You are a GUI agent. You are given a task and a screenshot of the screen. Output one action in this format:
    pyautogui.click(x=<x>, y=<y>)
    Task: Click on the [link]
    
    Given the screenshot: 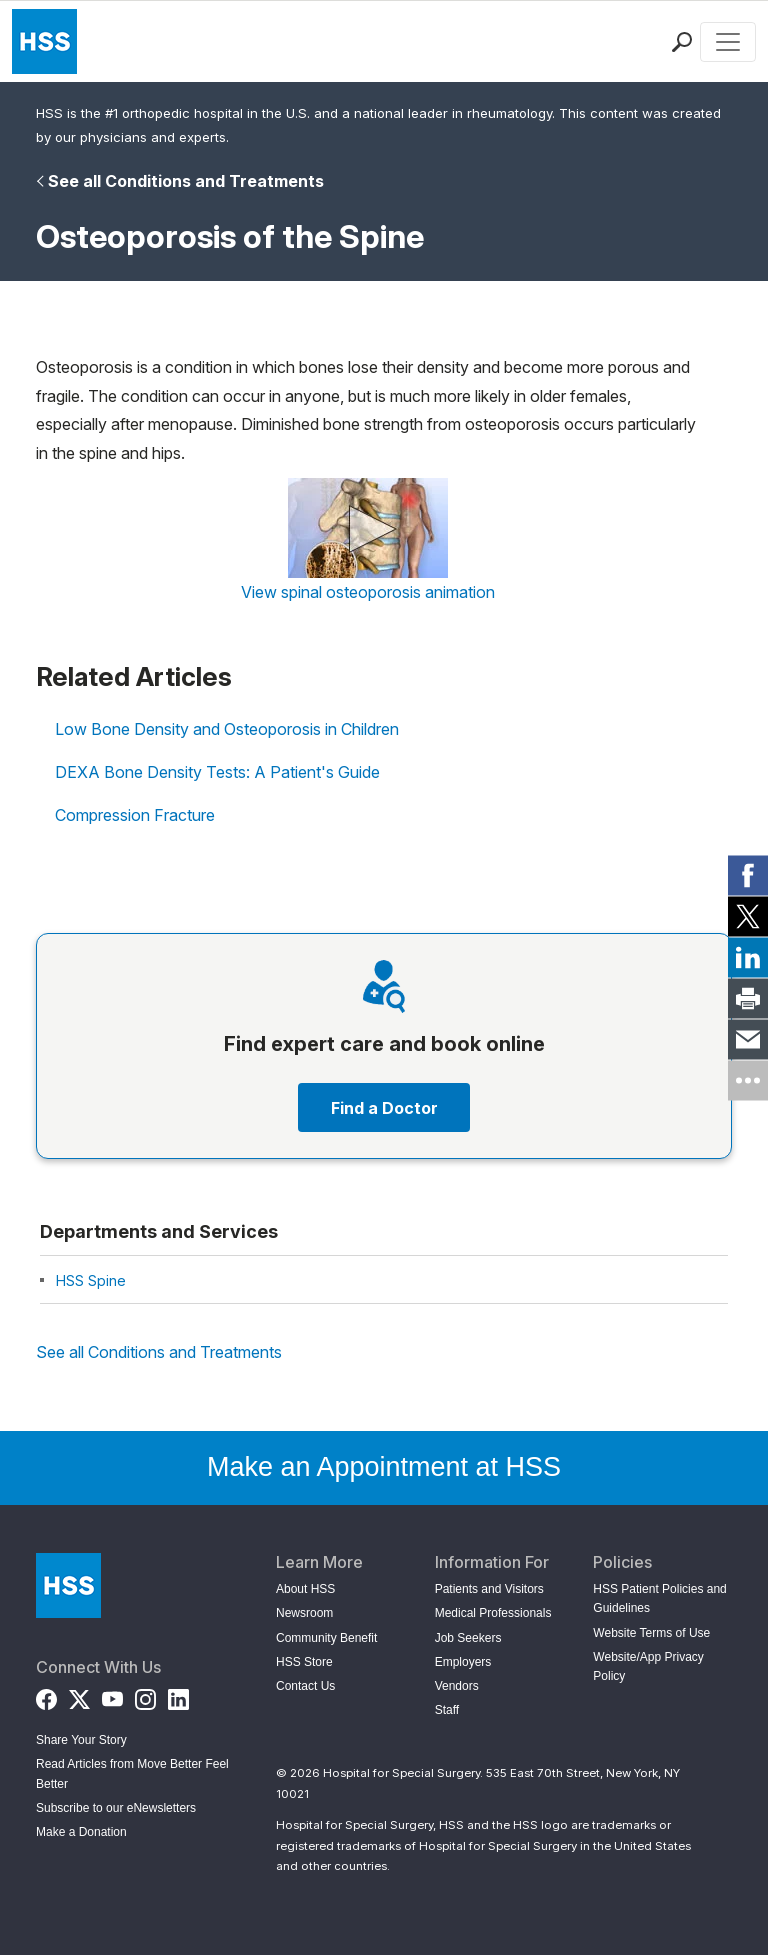 What is the action you would take?
    pyautogui.click(x=748, y=875)
    